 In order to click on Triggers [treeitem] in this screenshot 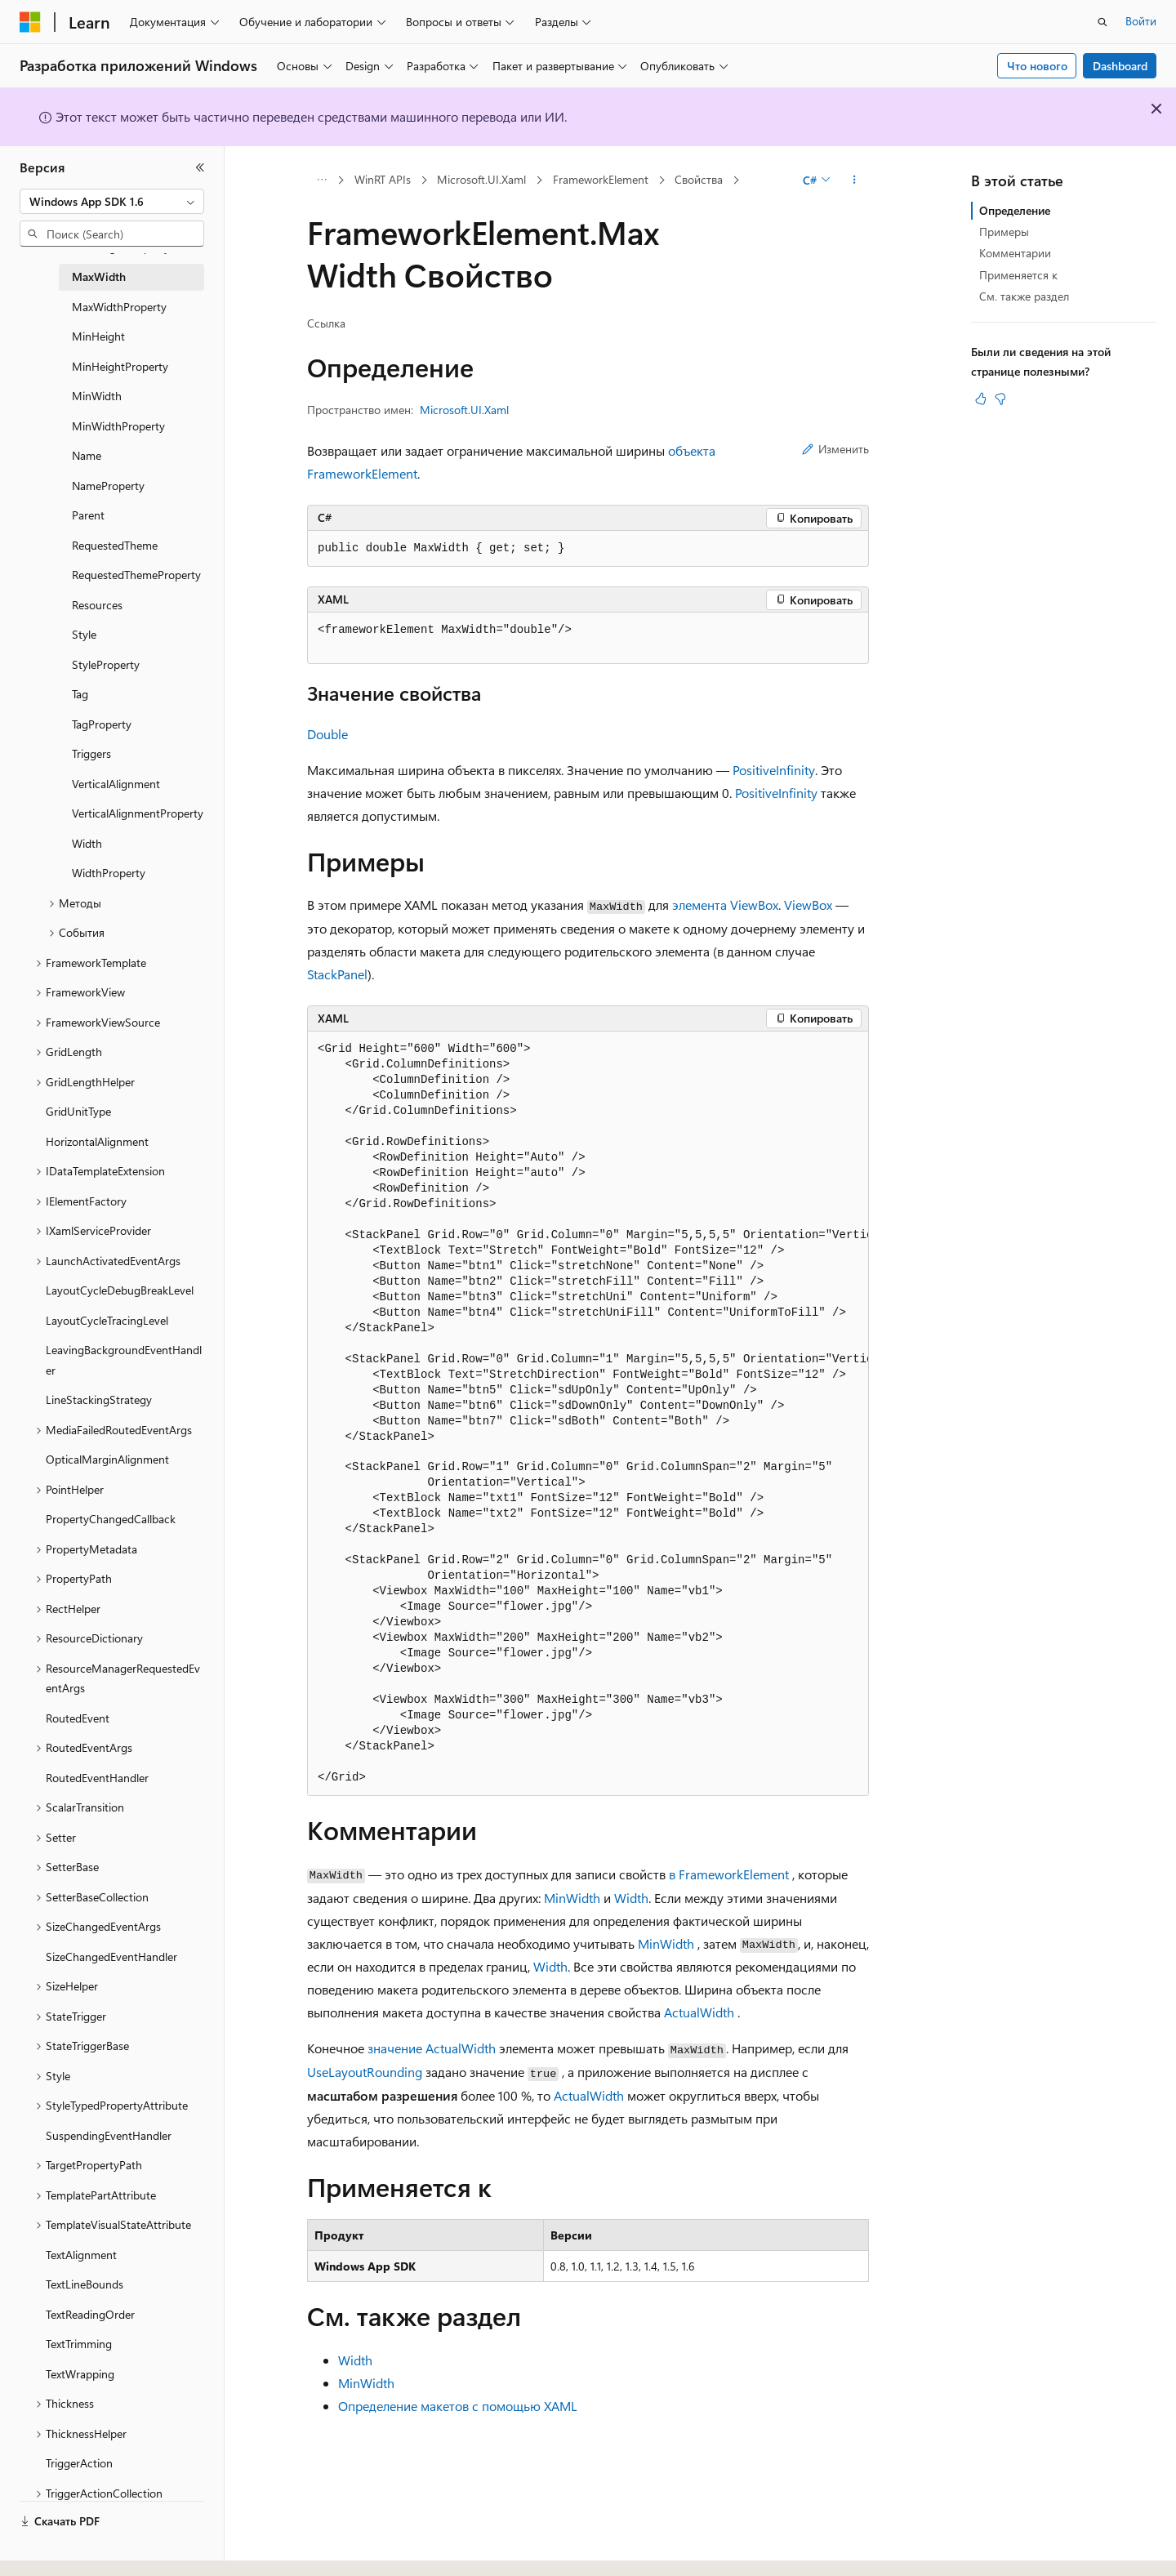, I will do `click(91, 753)`.